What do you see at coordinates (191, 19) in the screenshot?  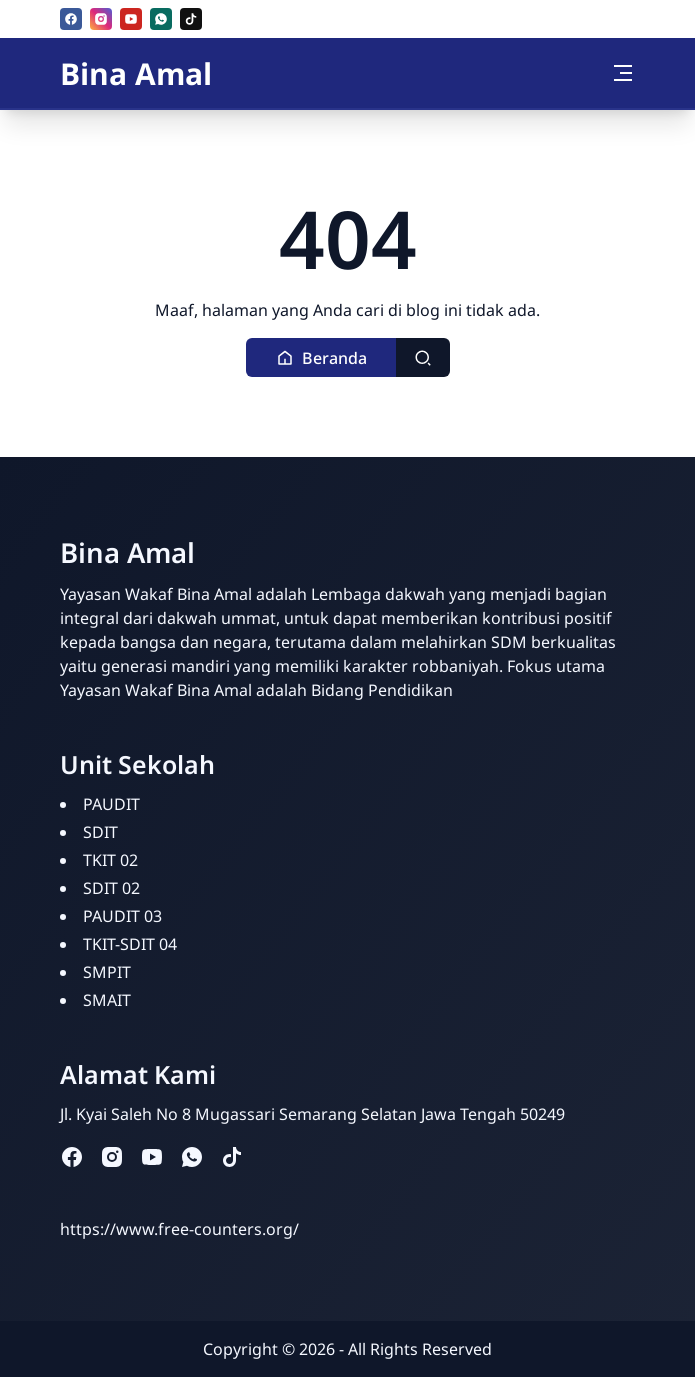 I see `[tiktok]` at bounding box center [191, 19].